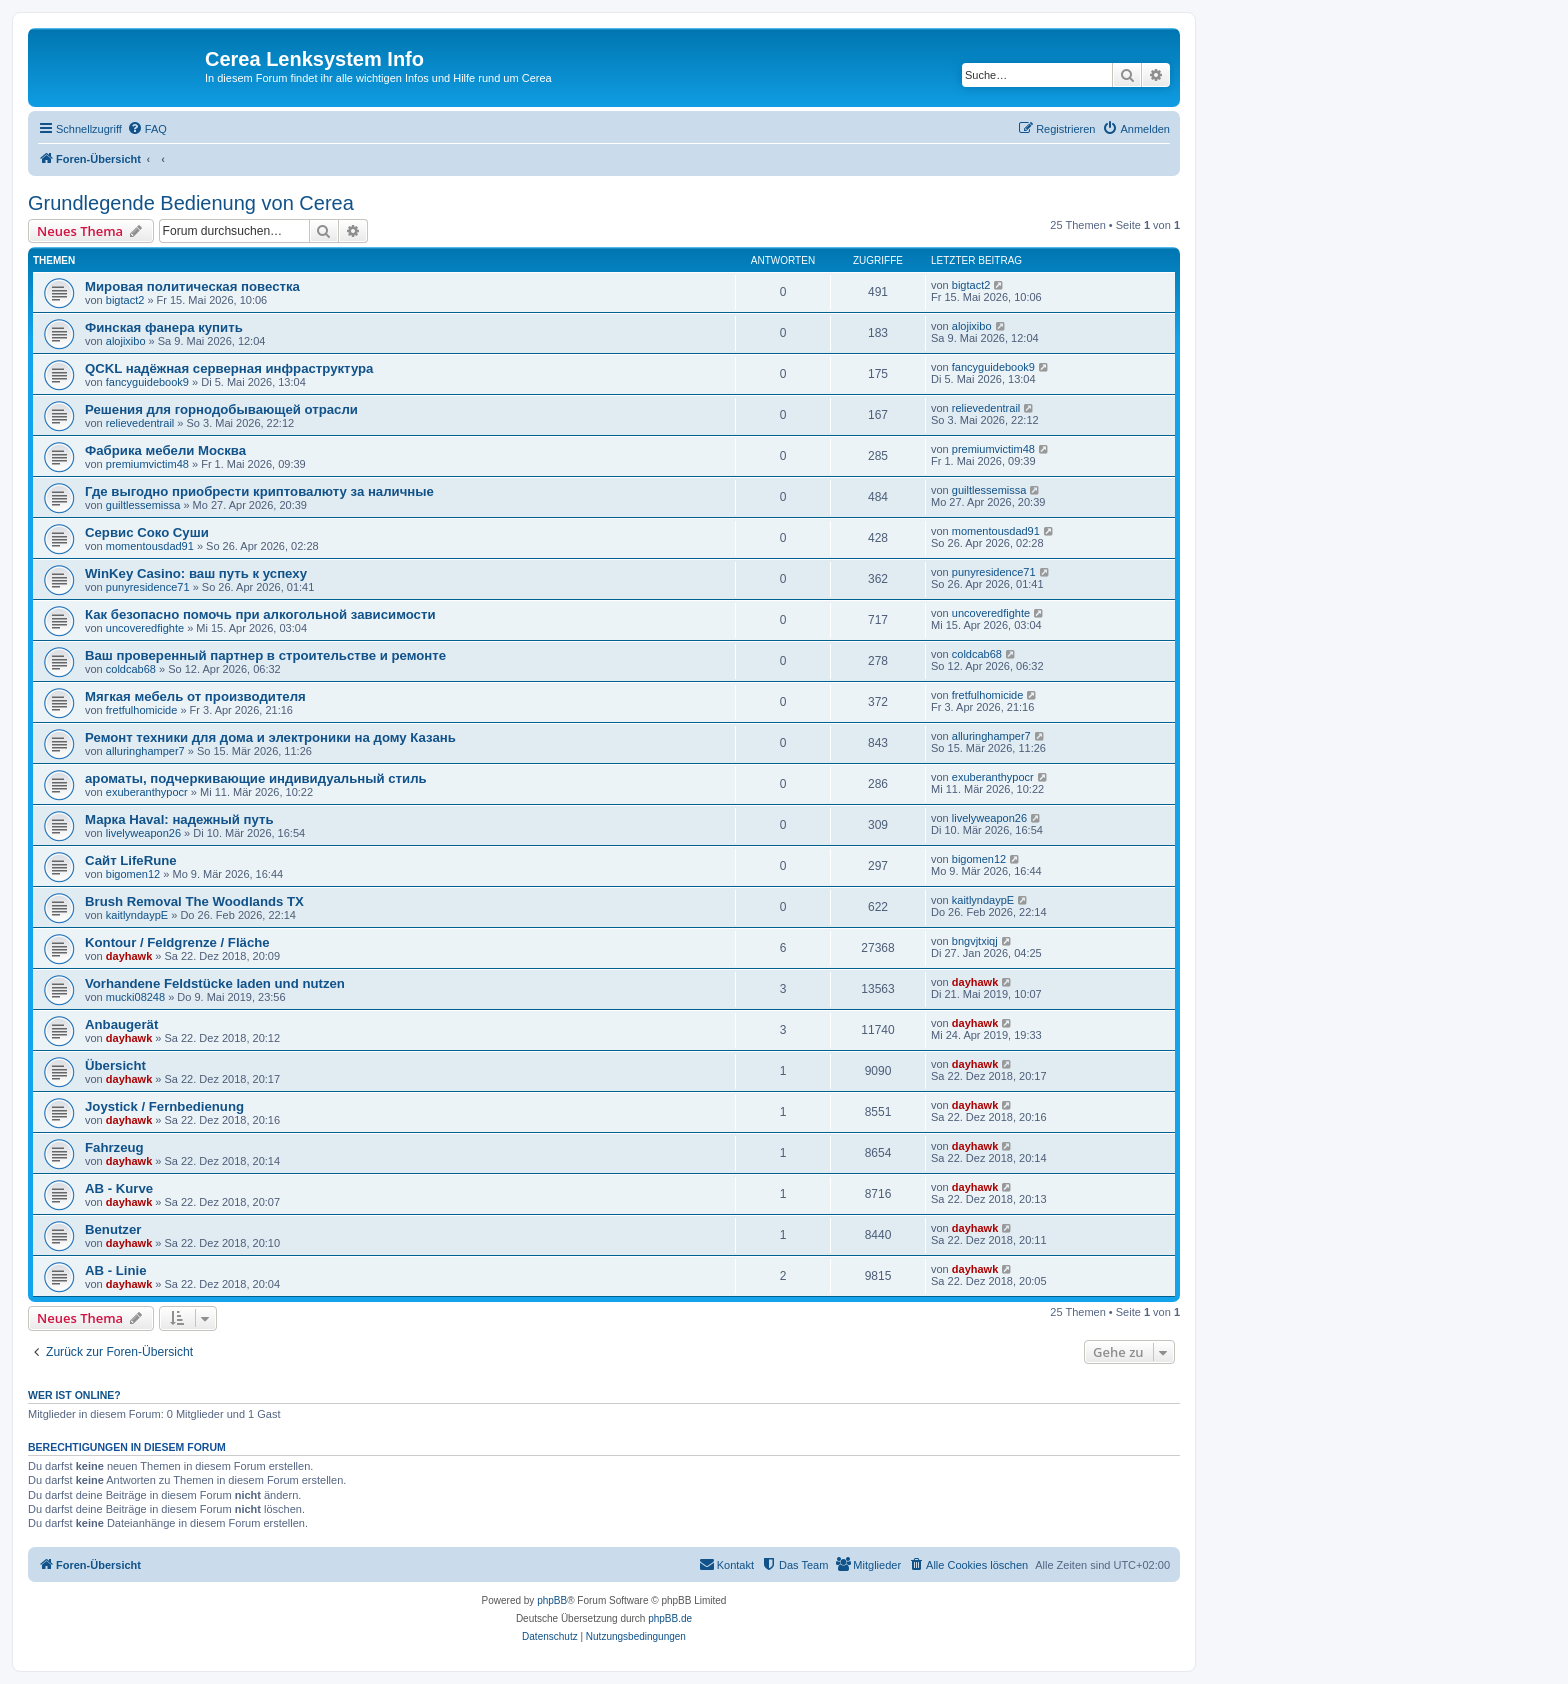 The height and width of the screenshot is (1684, 1568). I want to click on bigomen12, so click(133, 874).